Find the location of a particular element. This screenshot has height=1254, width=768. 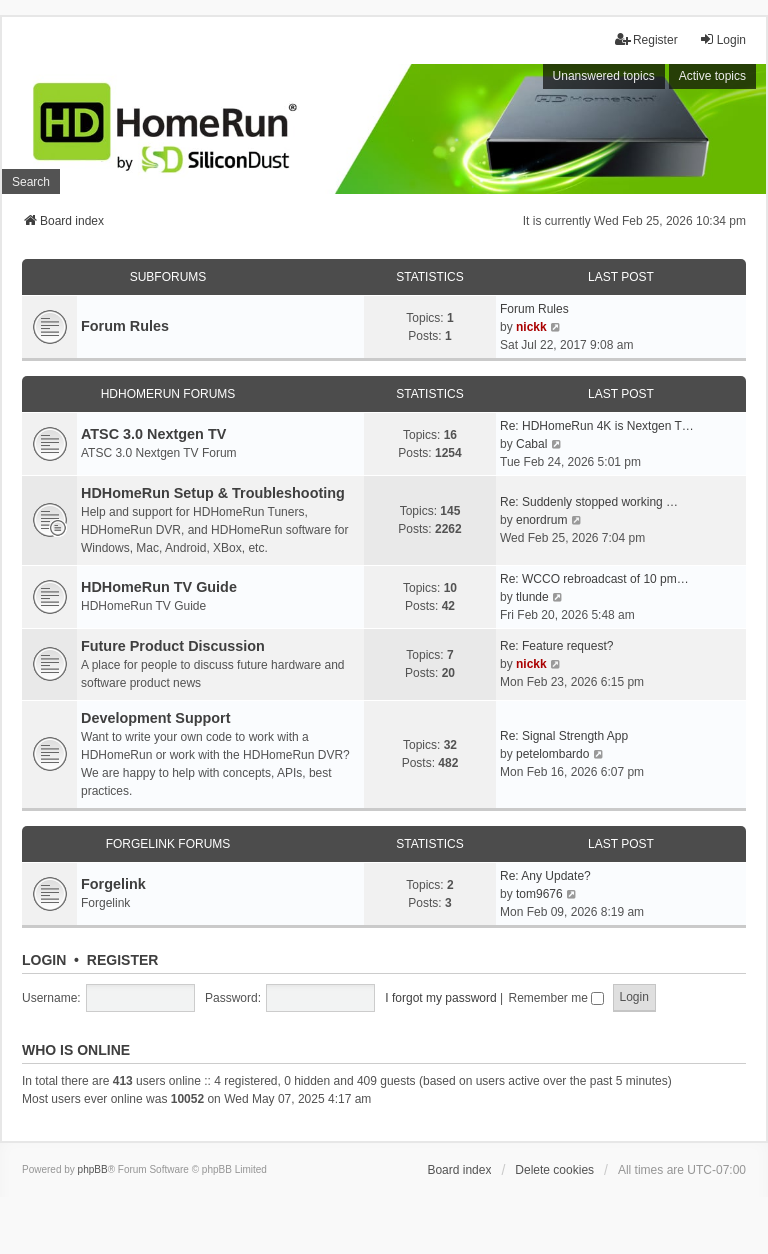

Unanswered topics [menuitem] is located at coordinates (604, 76).